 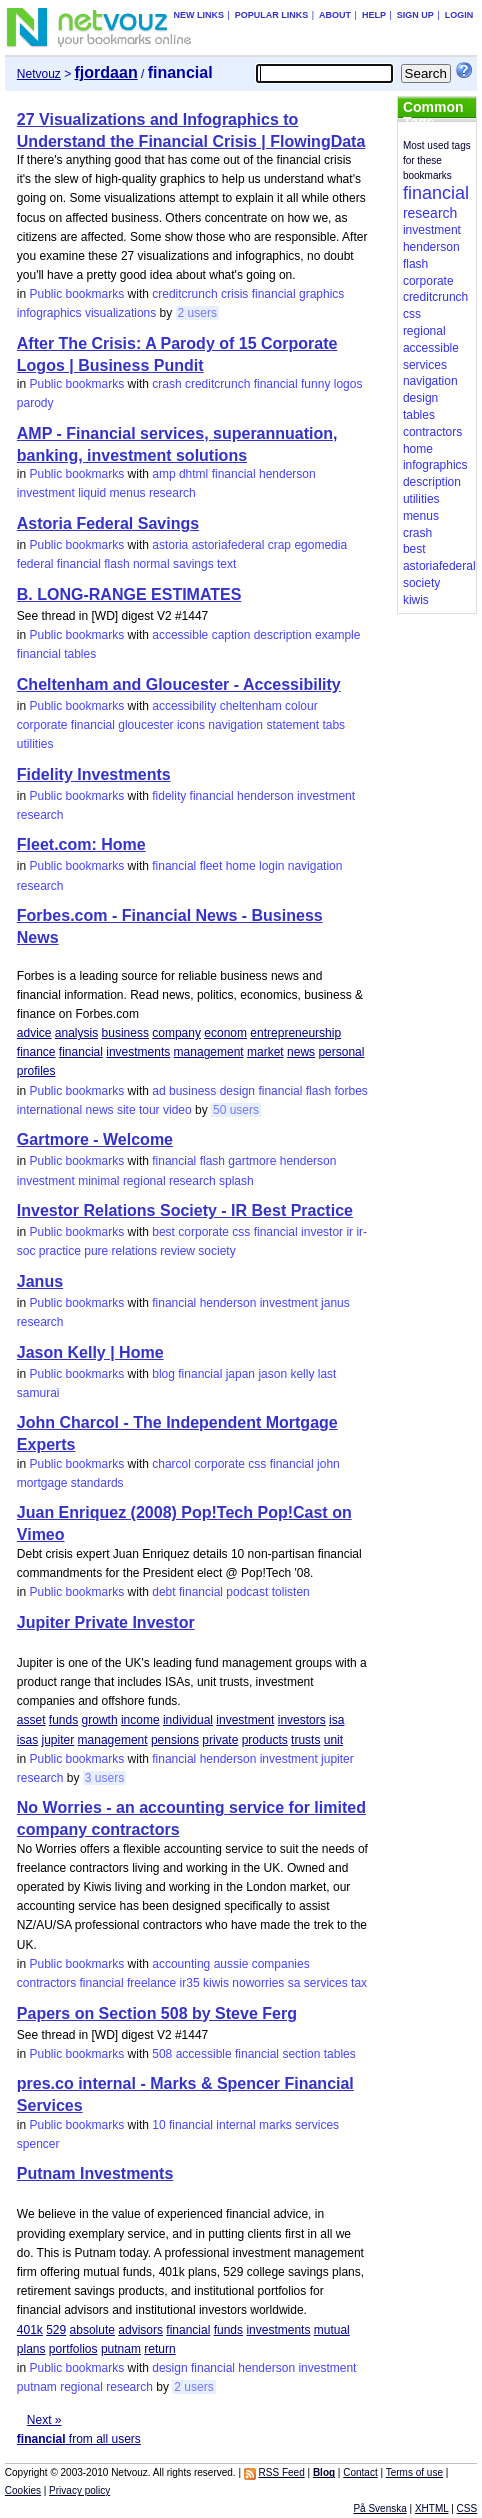 What do you see at coordinates (125, 1033) in the screenshot?
I see `business` at bounding box center [125, 1033].